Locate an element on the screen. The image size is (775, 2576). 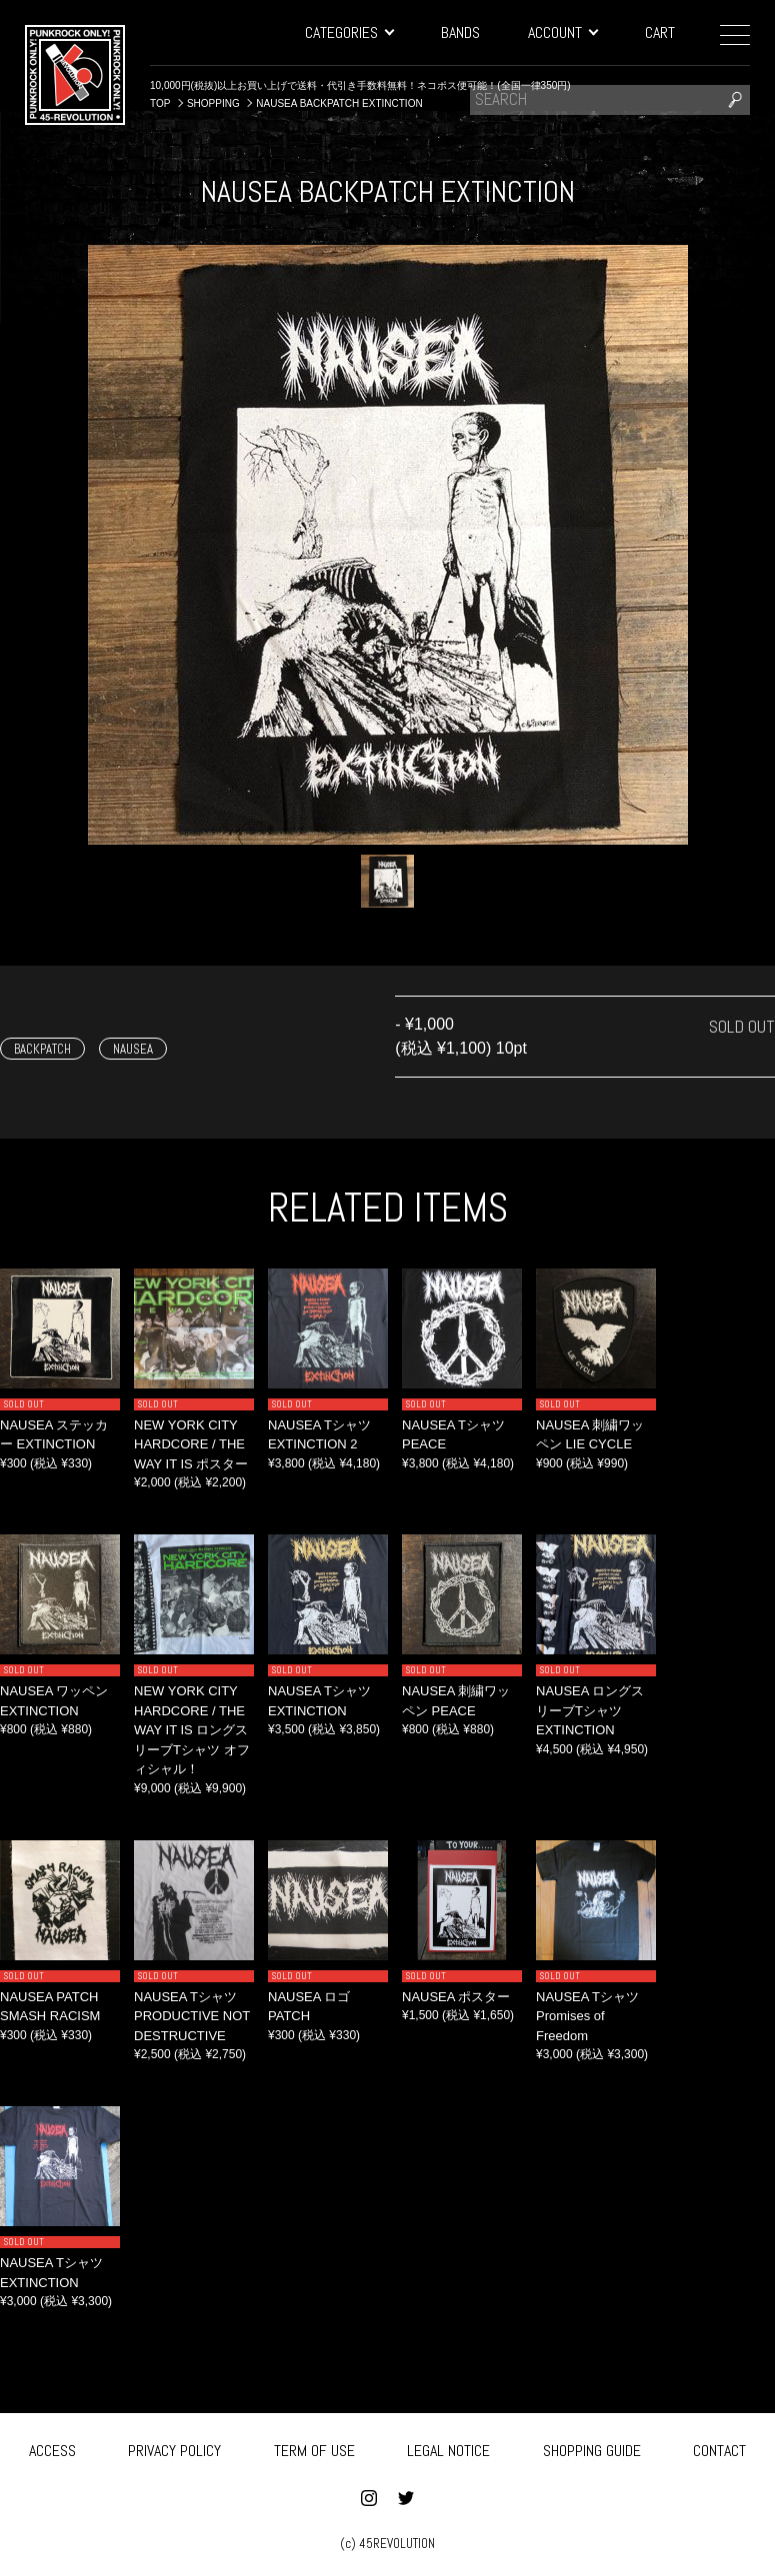
ACCESS is located at coordinates (52, 2449).